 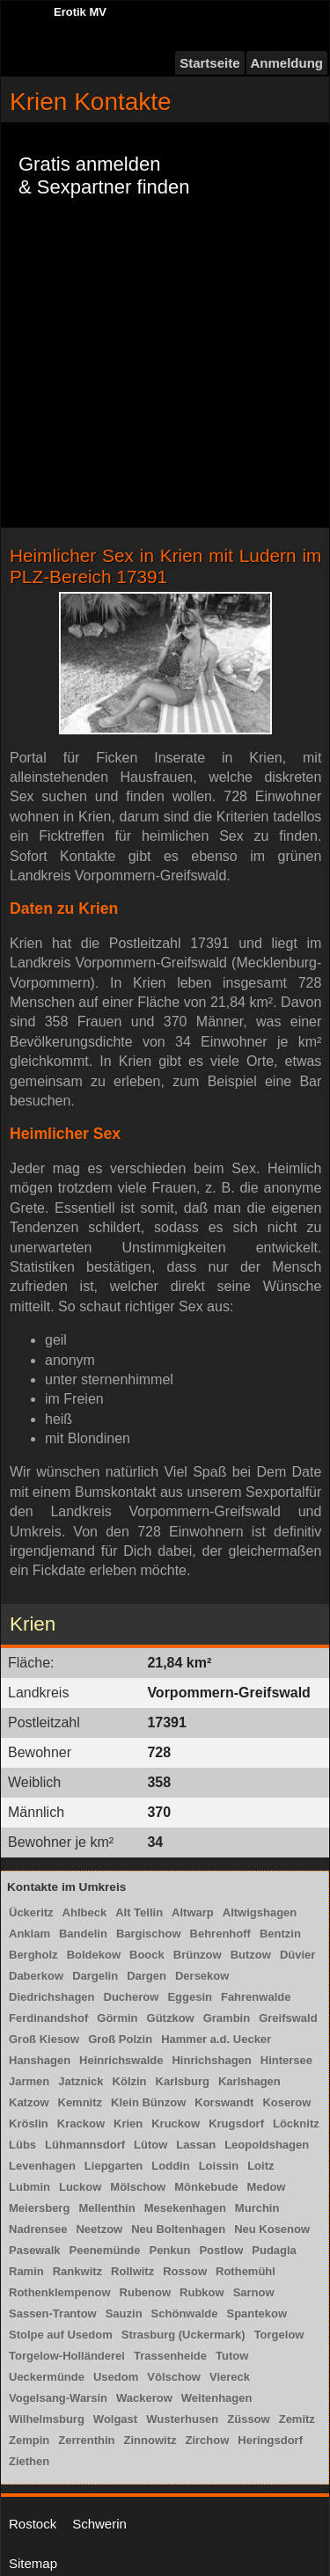 What do you see at coordinates (61, 2334) in the screenshot?
I see `Stolpe auf Usedom` at bounding box center [61, 2334].